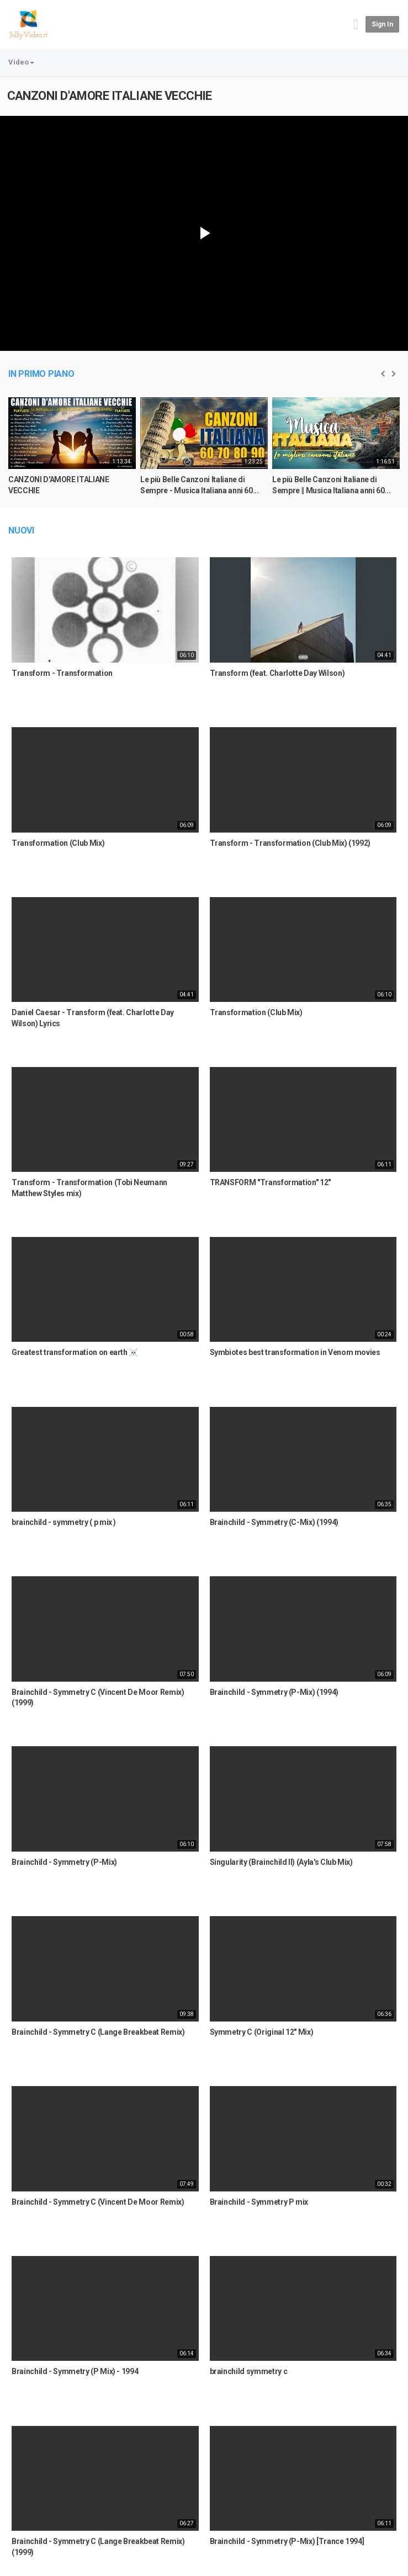  Describe the element at coordinates (287, 2541) in the screenshot. I see `Brainchild - Symmetry (P-Mix) [Trance 1994]` at that location.